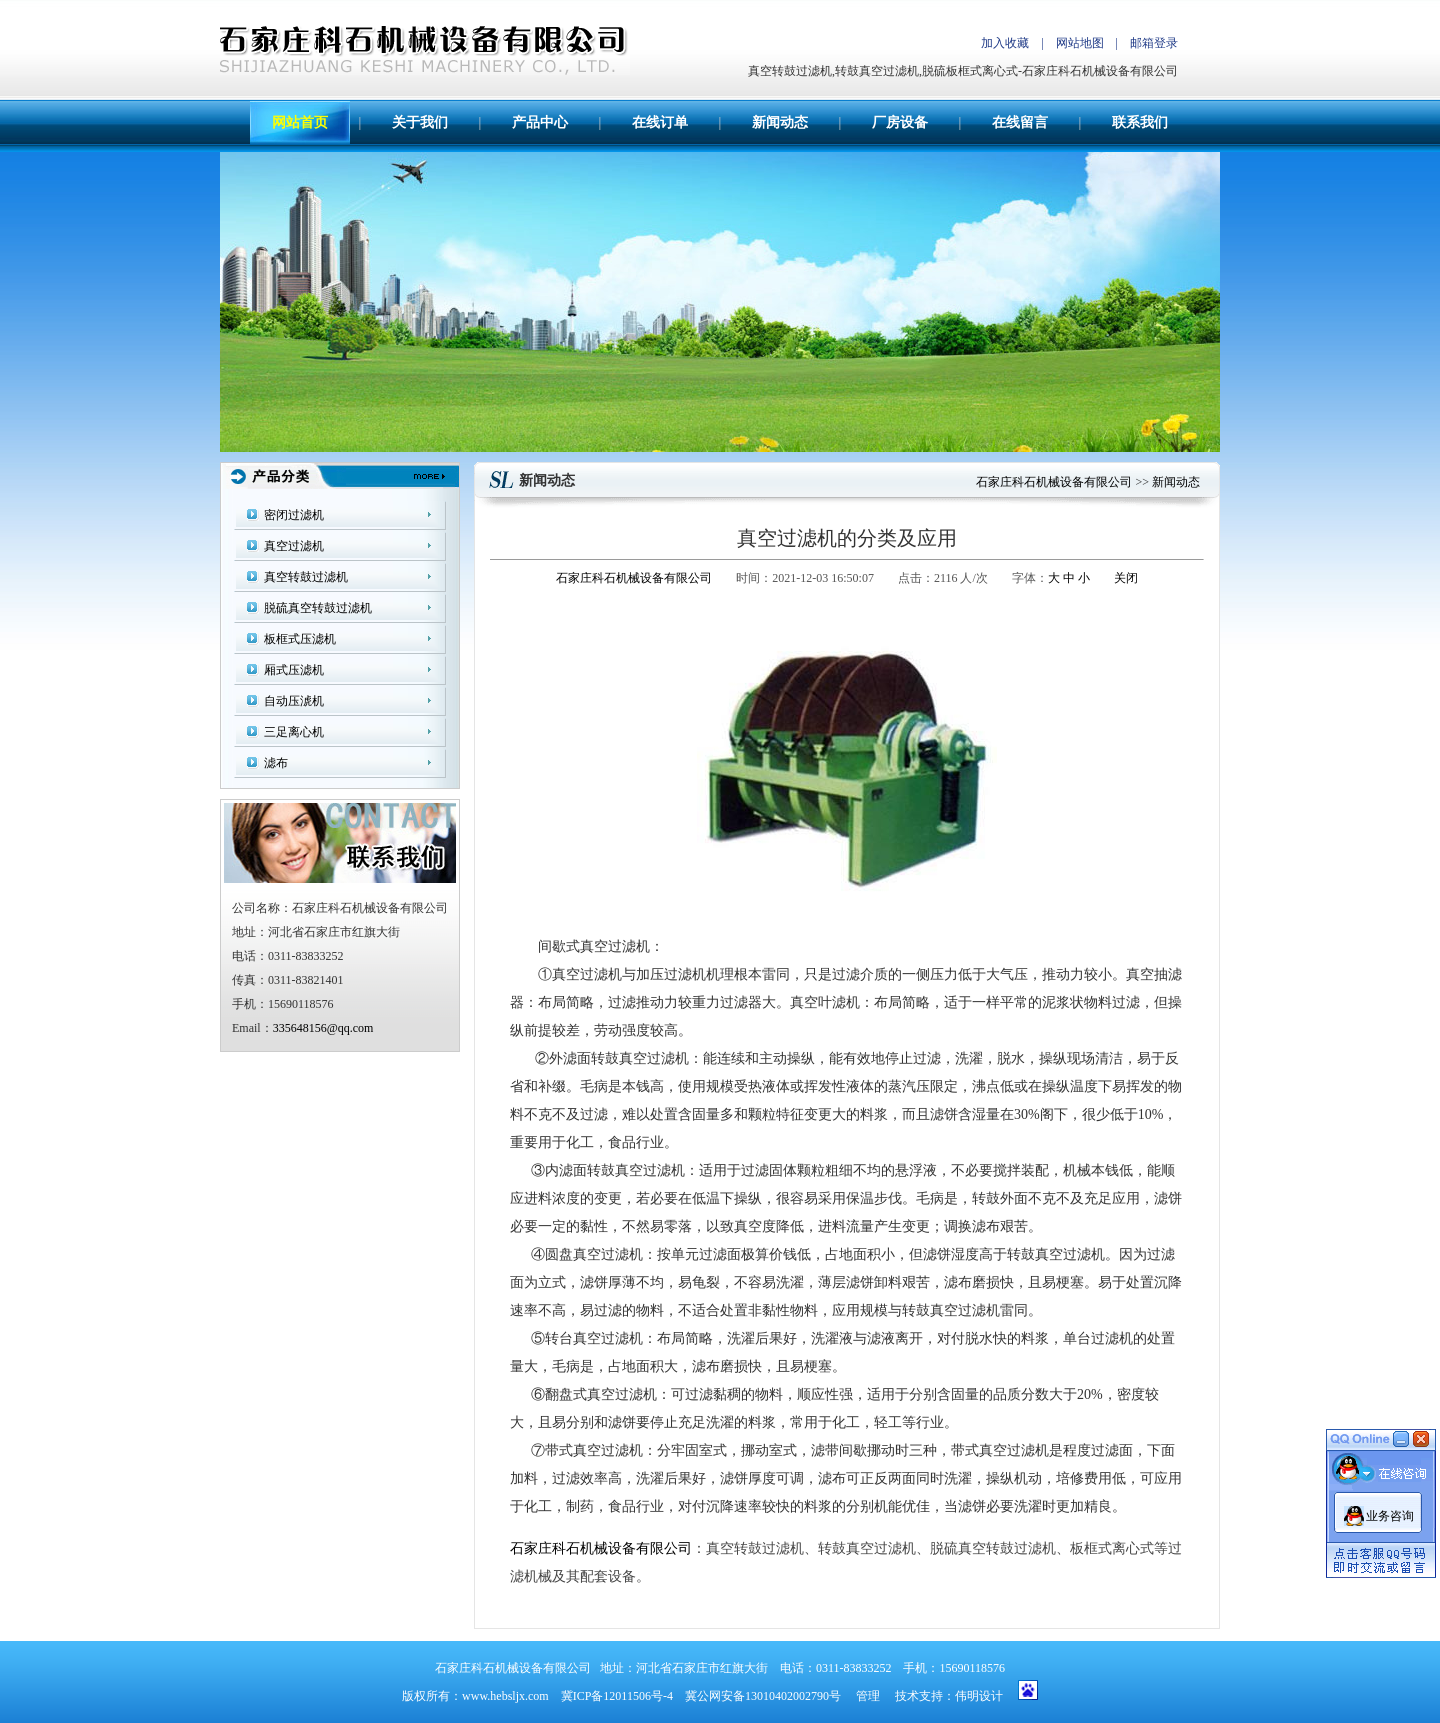 The width and height of the screenshot is (1440, 1723). I want to click on 伟明设计, so click(979, 1696).